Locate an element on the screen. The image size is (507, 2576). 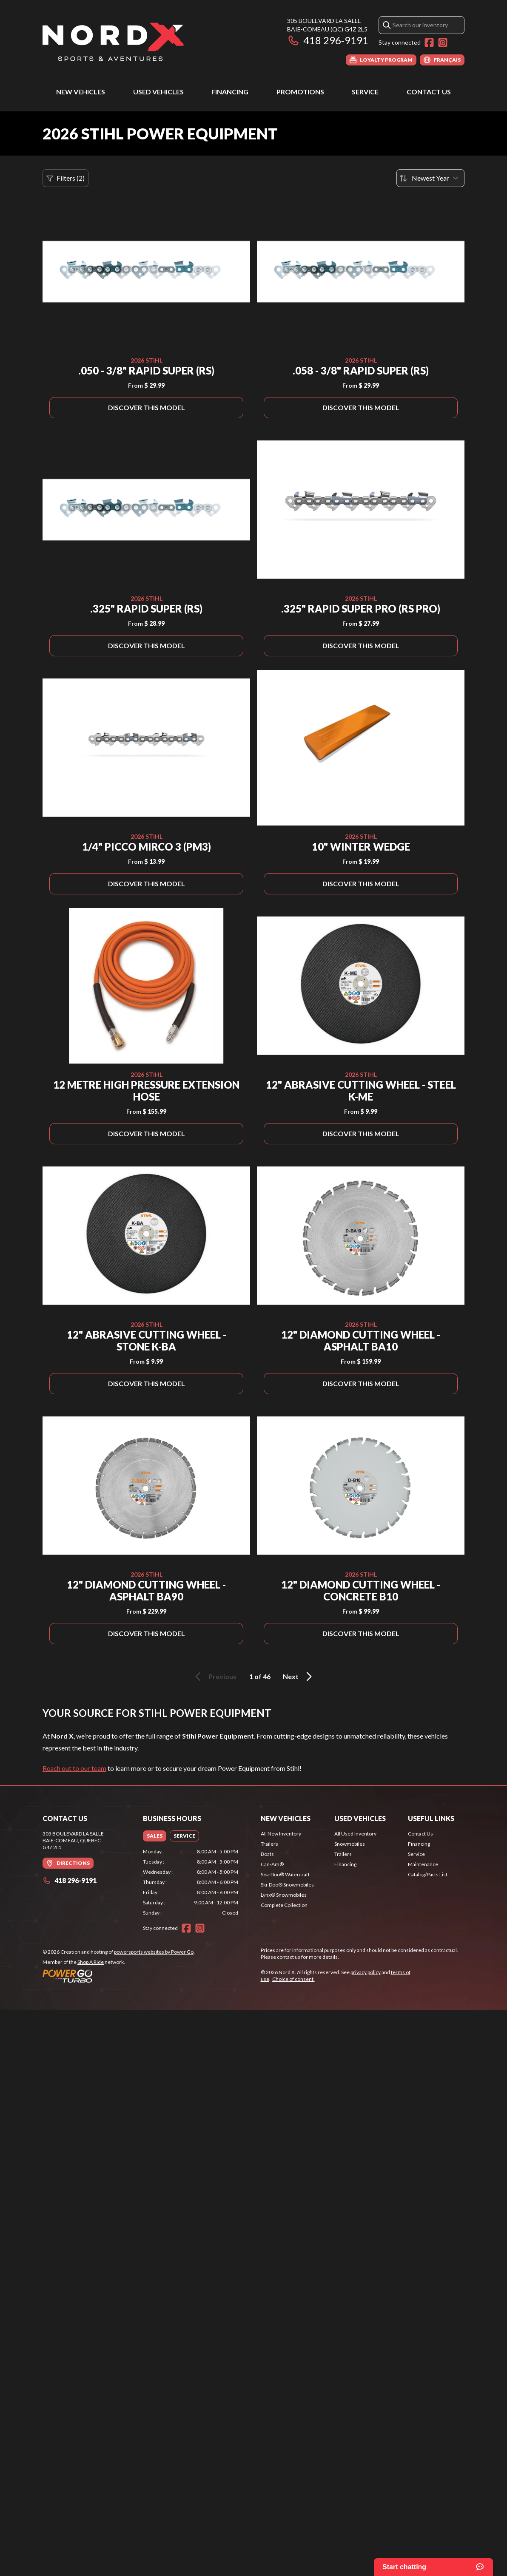
[Nord X] is located at coordinates (113, 41).